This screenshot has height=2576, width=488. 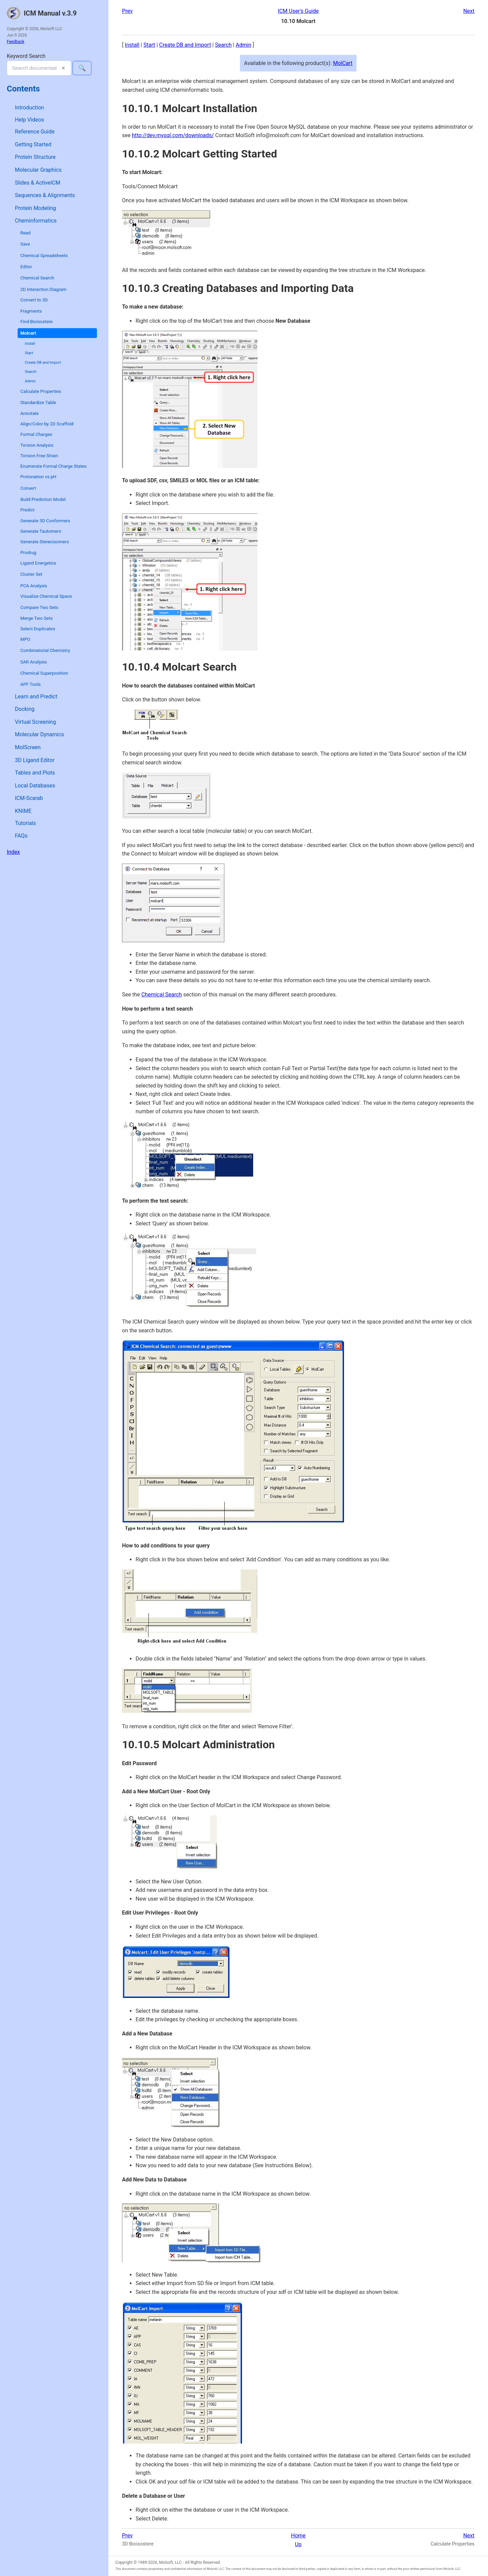 I want to click on Align/Color by 2D Scaffold, so click(x=47, y=423).